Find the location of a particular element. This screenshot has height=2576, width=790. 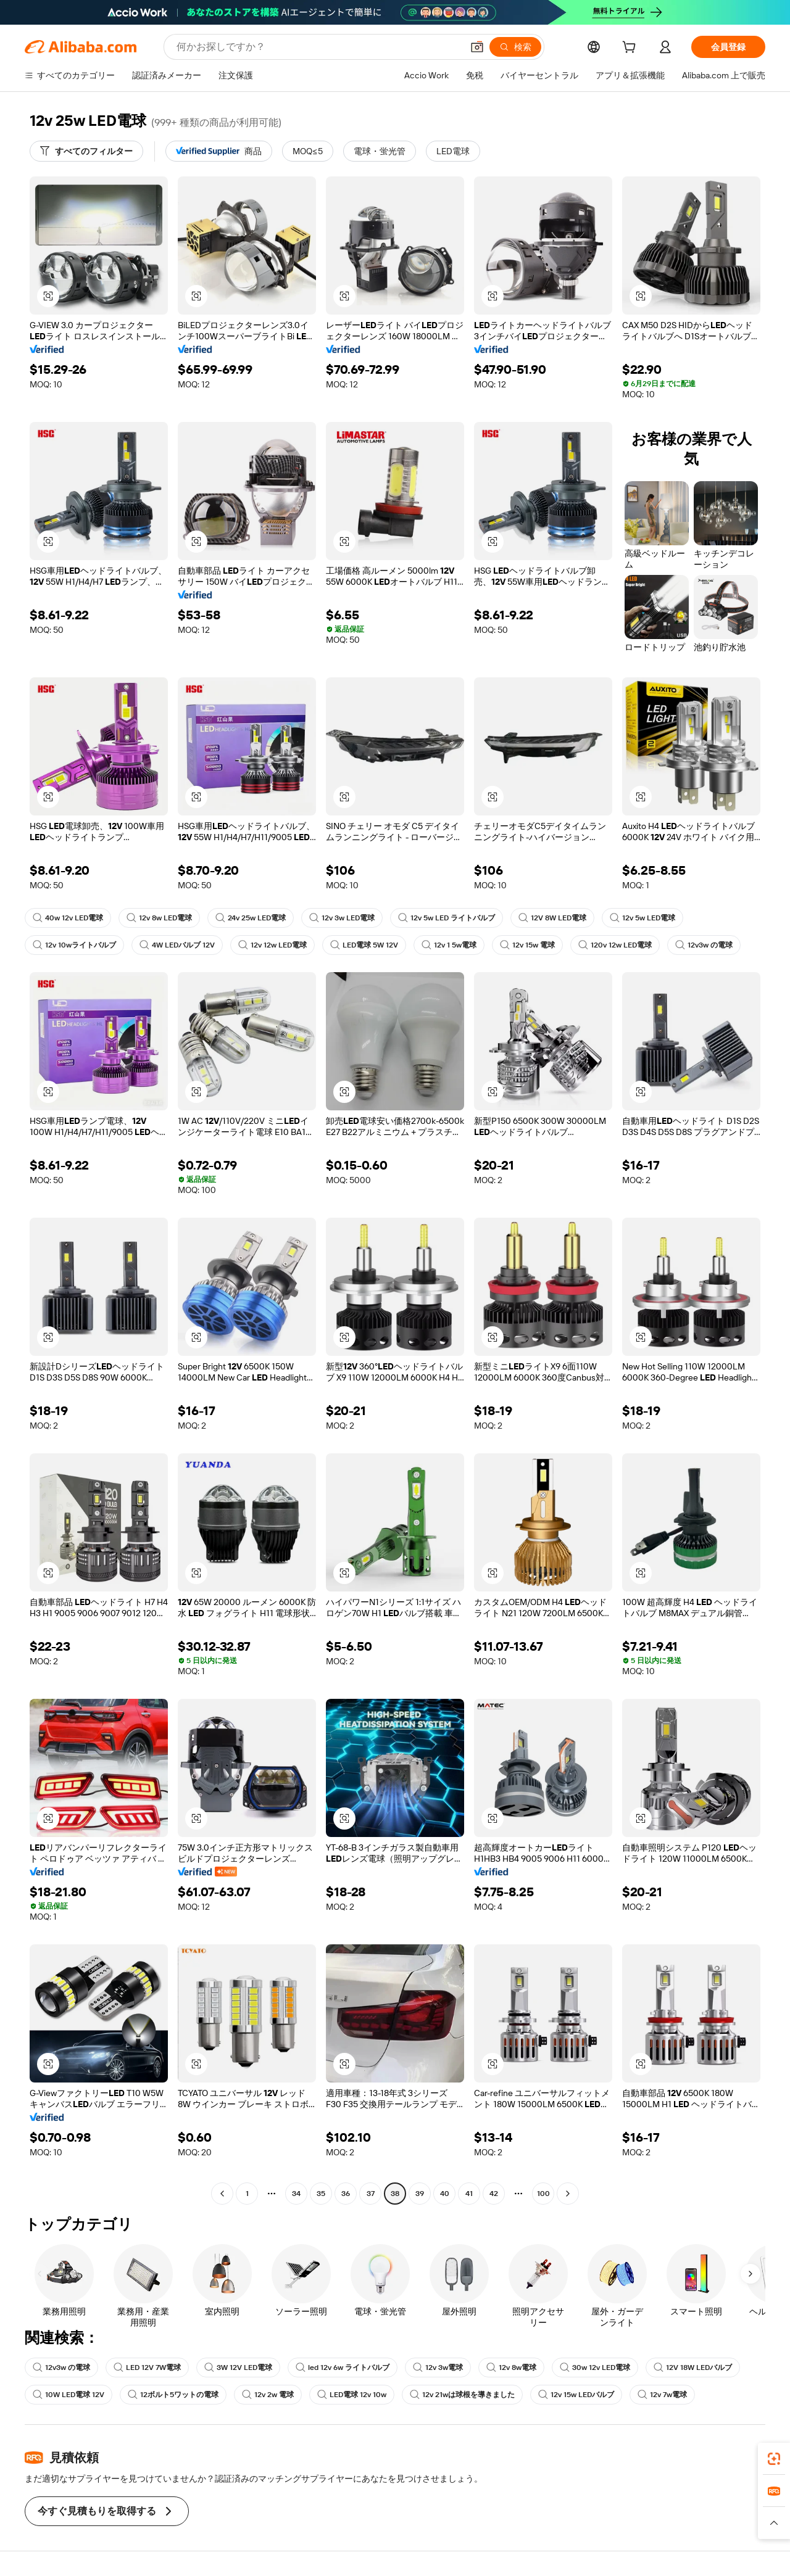

[Go to next page] is located at coordinates (568, 2193).